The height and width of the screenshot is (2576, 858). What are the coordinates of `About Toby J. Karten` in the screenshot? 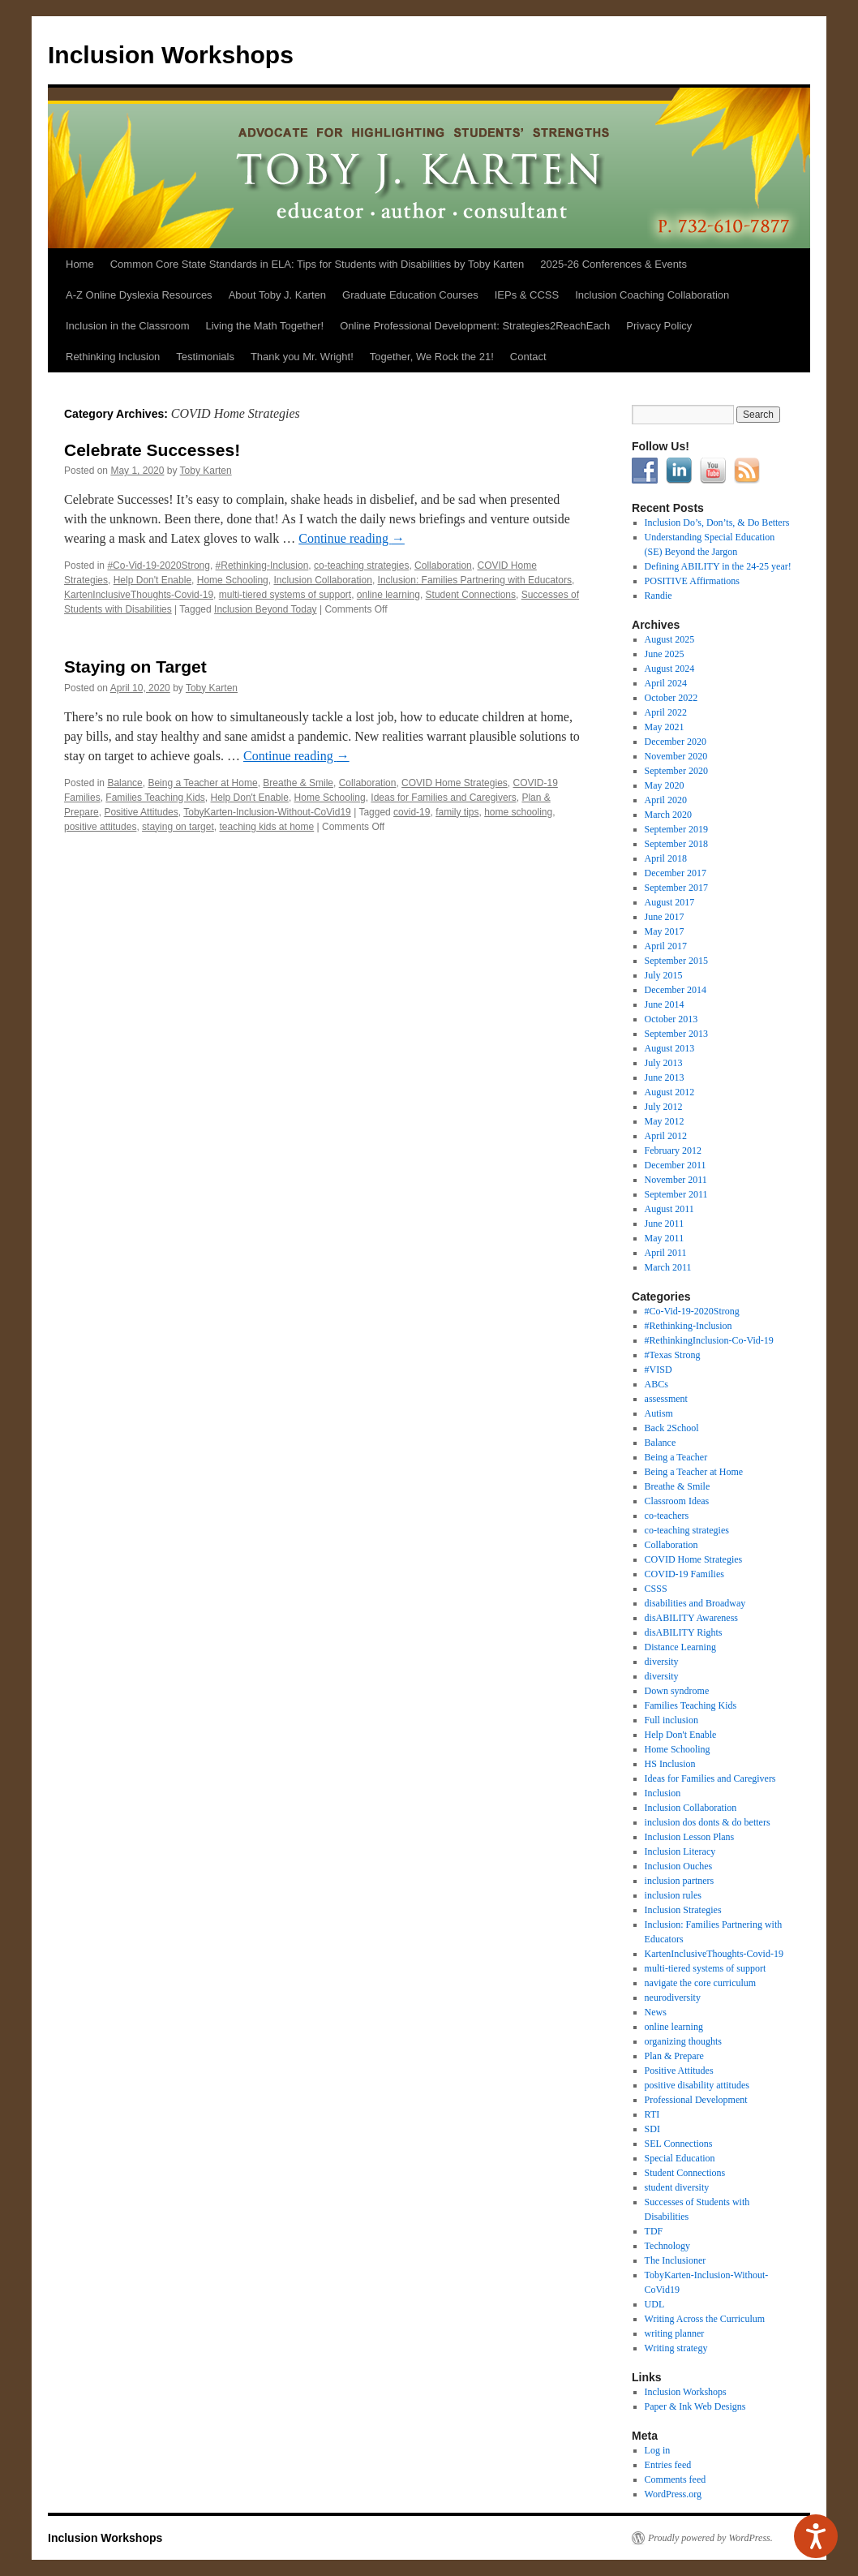 It's located at (277, 295).